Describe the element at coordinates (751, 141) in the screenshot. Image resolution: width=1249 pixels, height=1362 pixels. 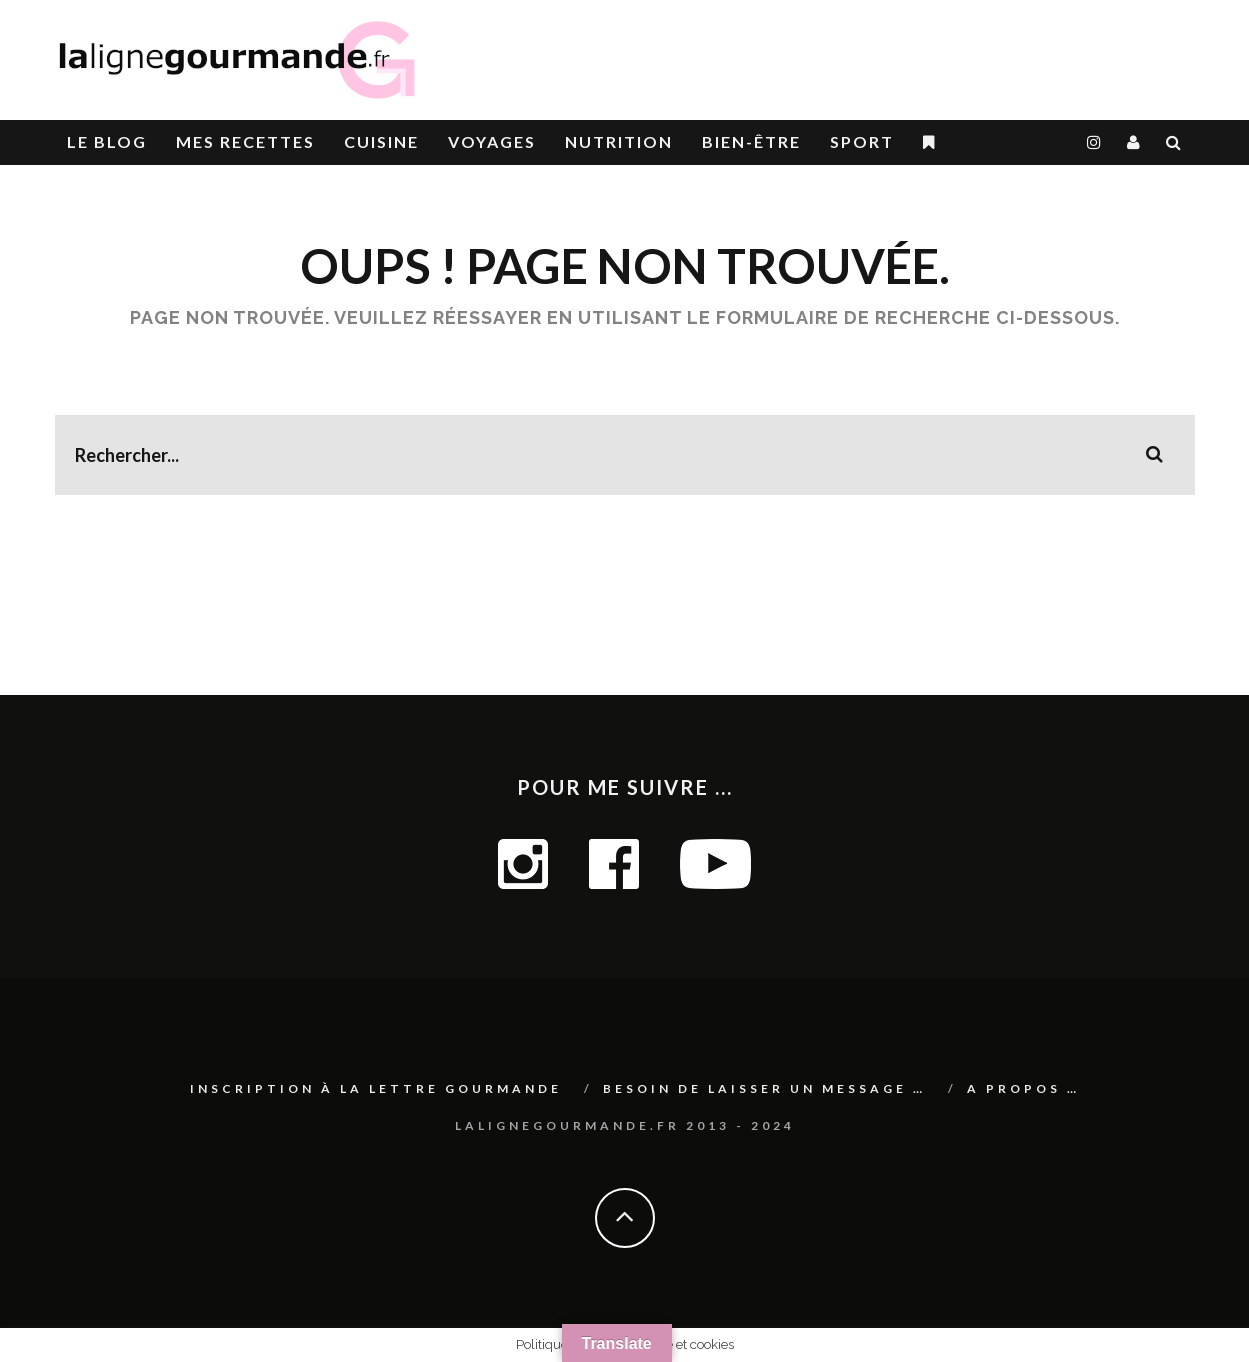
I see `BIEN-ÊTRE` at that location.